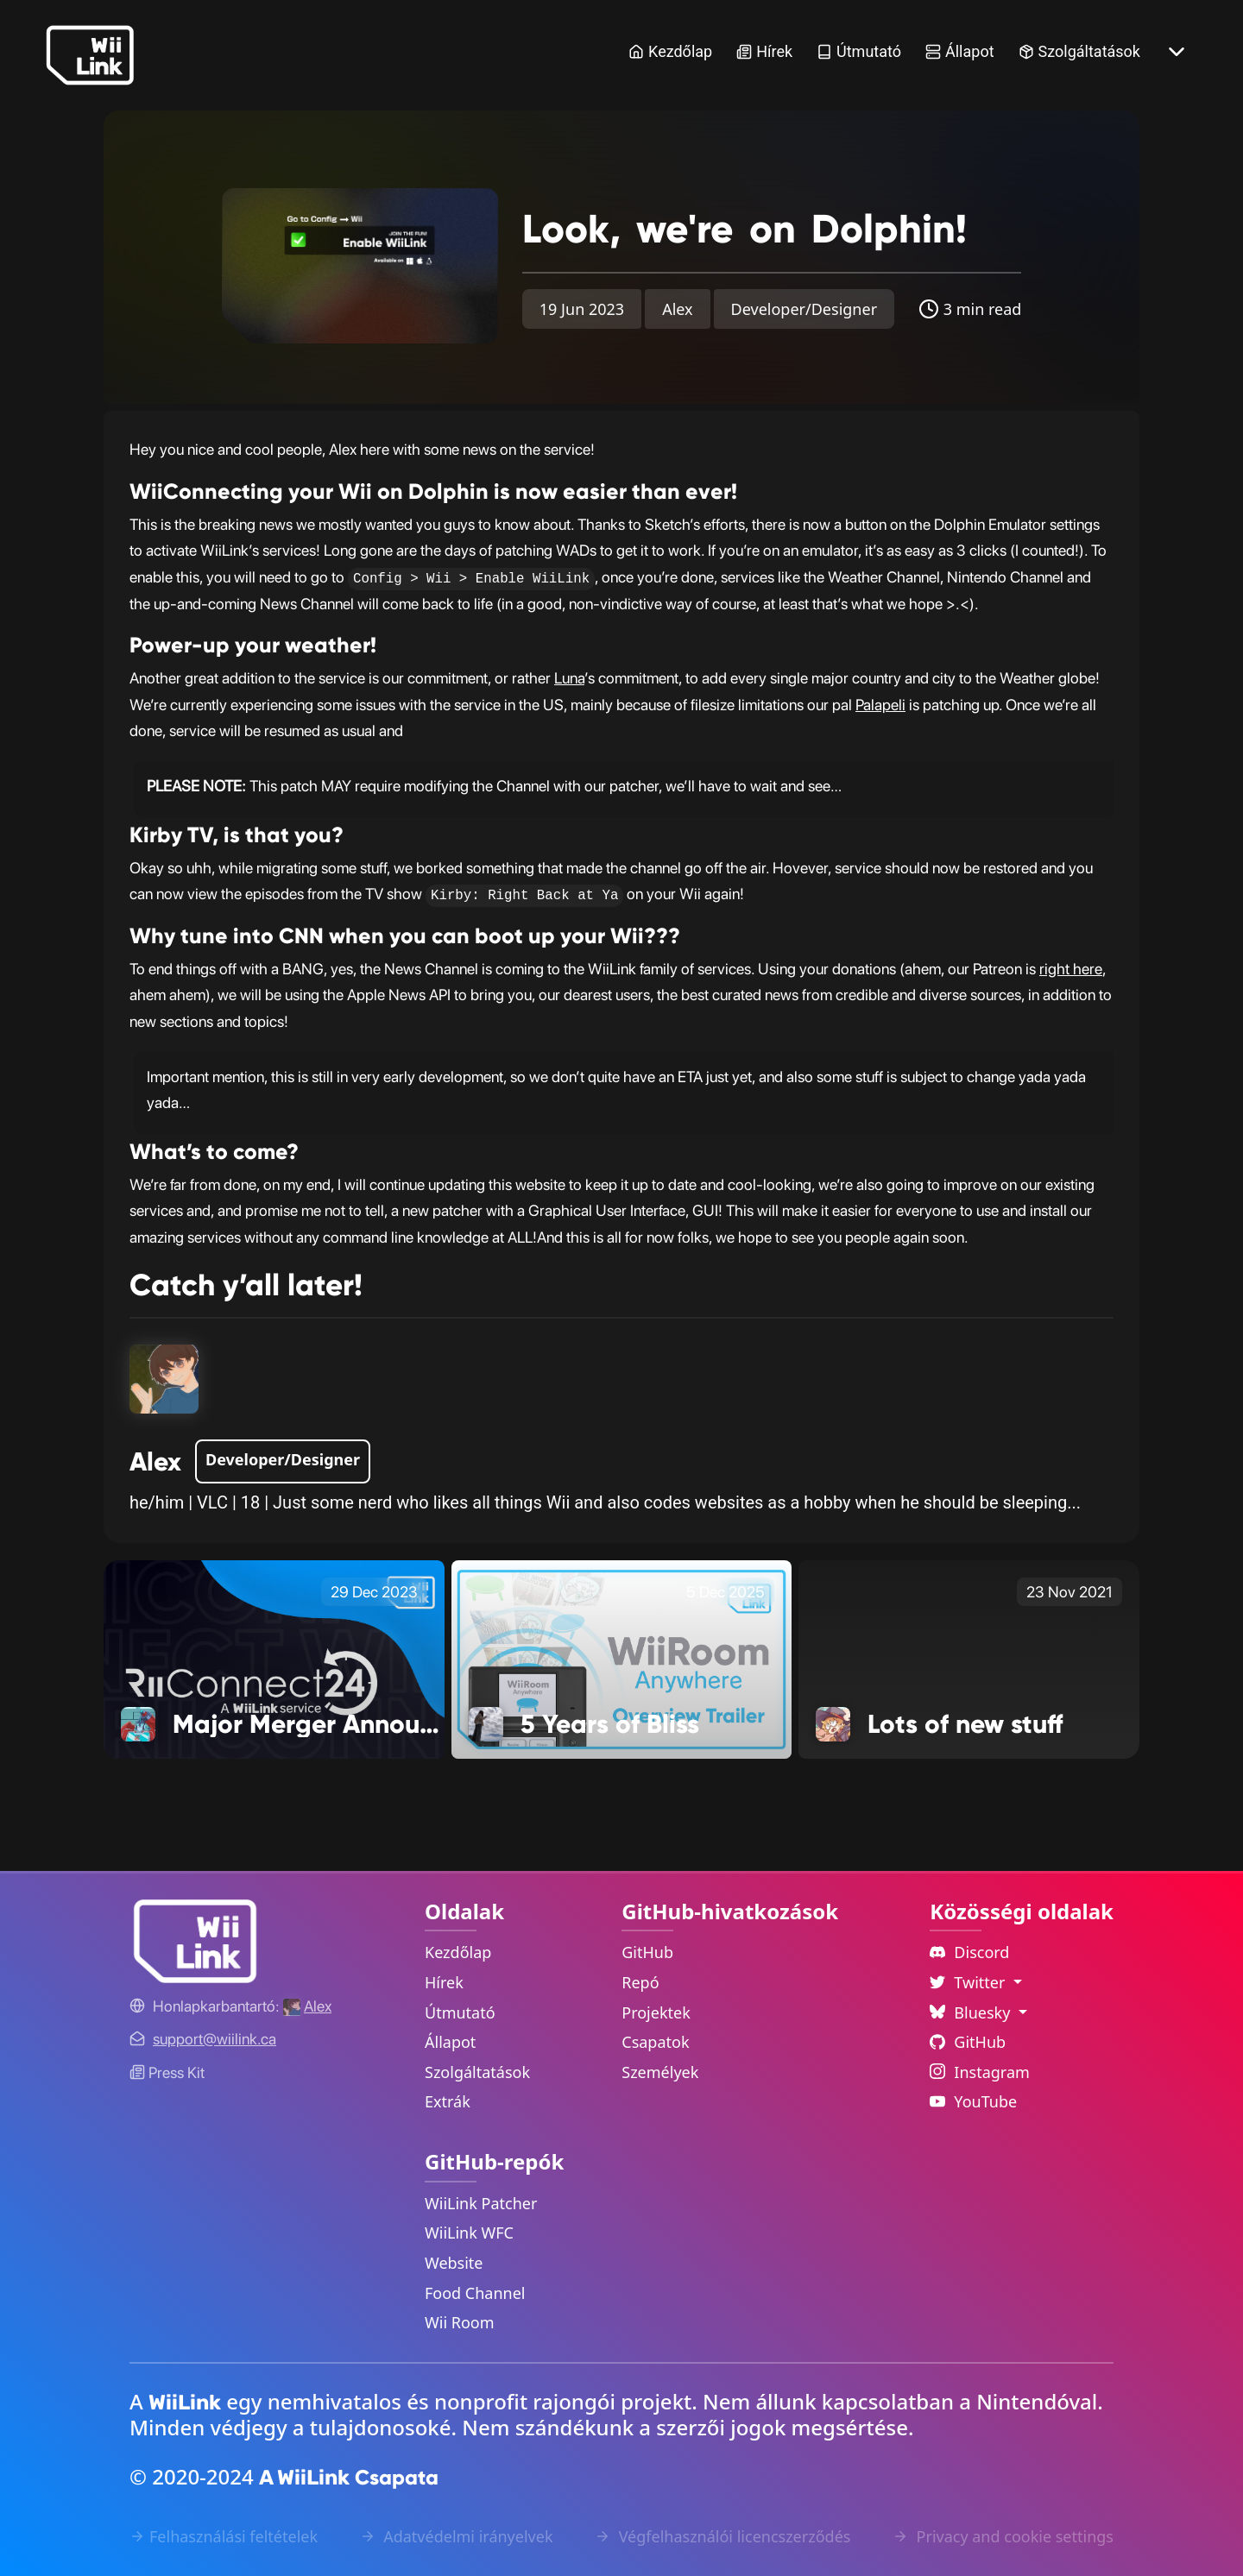 The width and height of the screenshot is (1243, 2576). Describe the element at coordinates (969, 1952) in the screenshot. I see `Discord [Discord Link]` at that location.